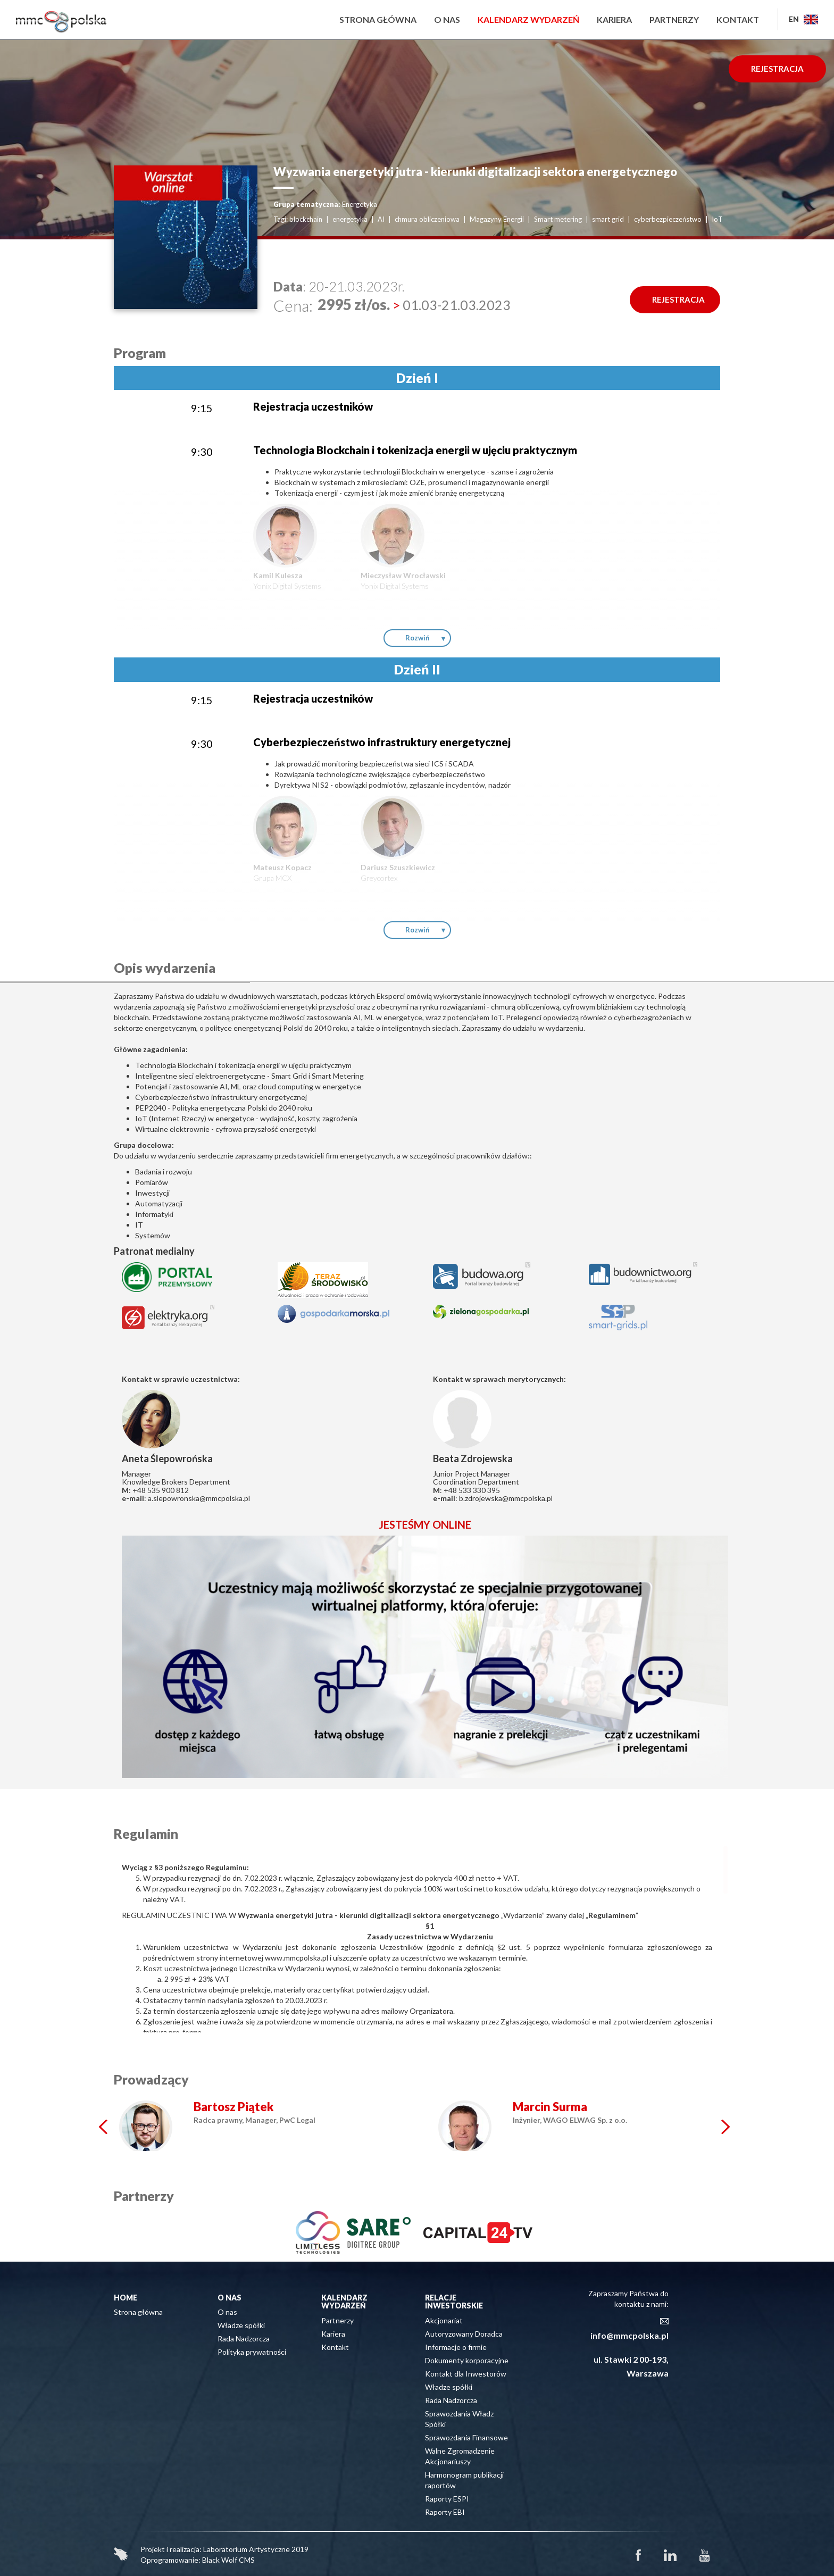 The height and width of the screenshot is (2576, 834). Describe the element at coordinates (466, 2437) in the screenshot. I see `Sprawozdania Finansowe` at that location.